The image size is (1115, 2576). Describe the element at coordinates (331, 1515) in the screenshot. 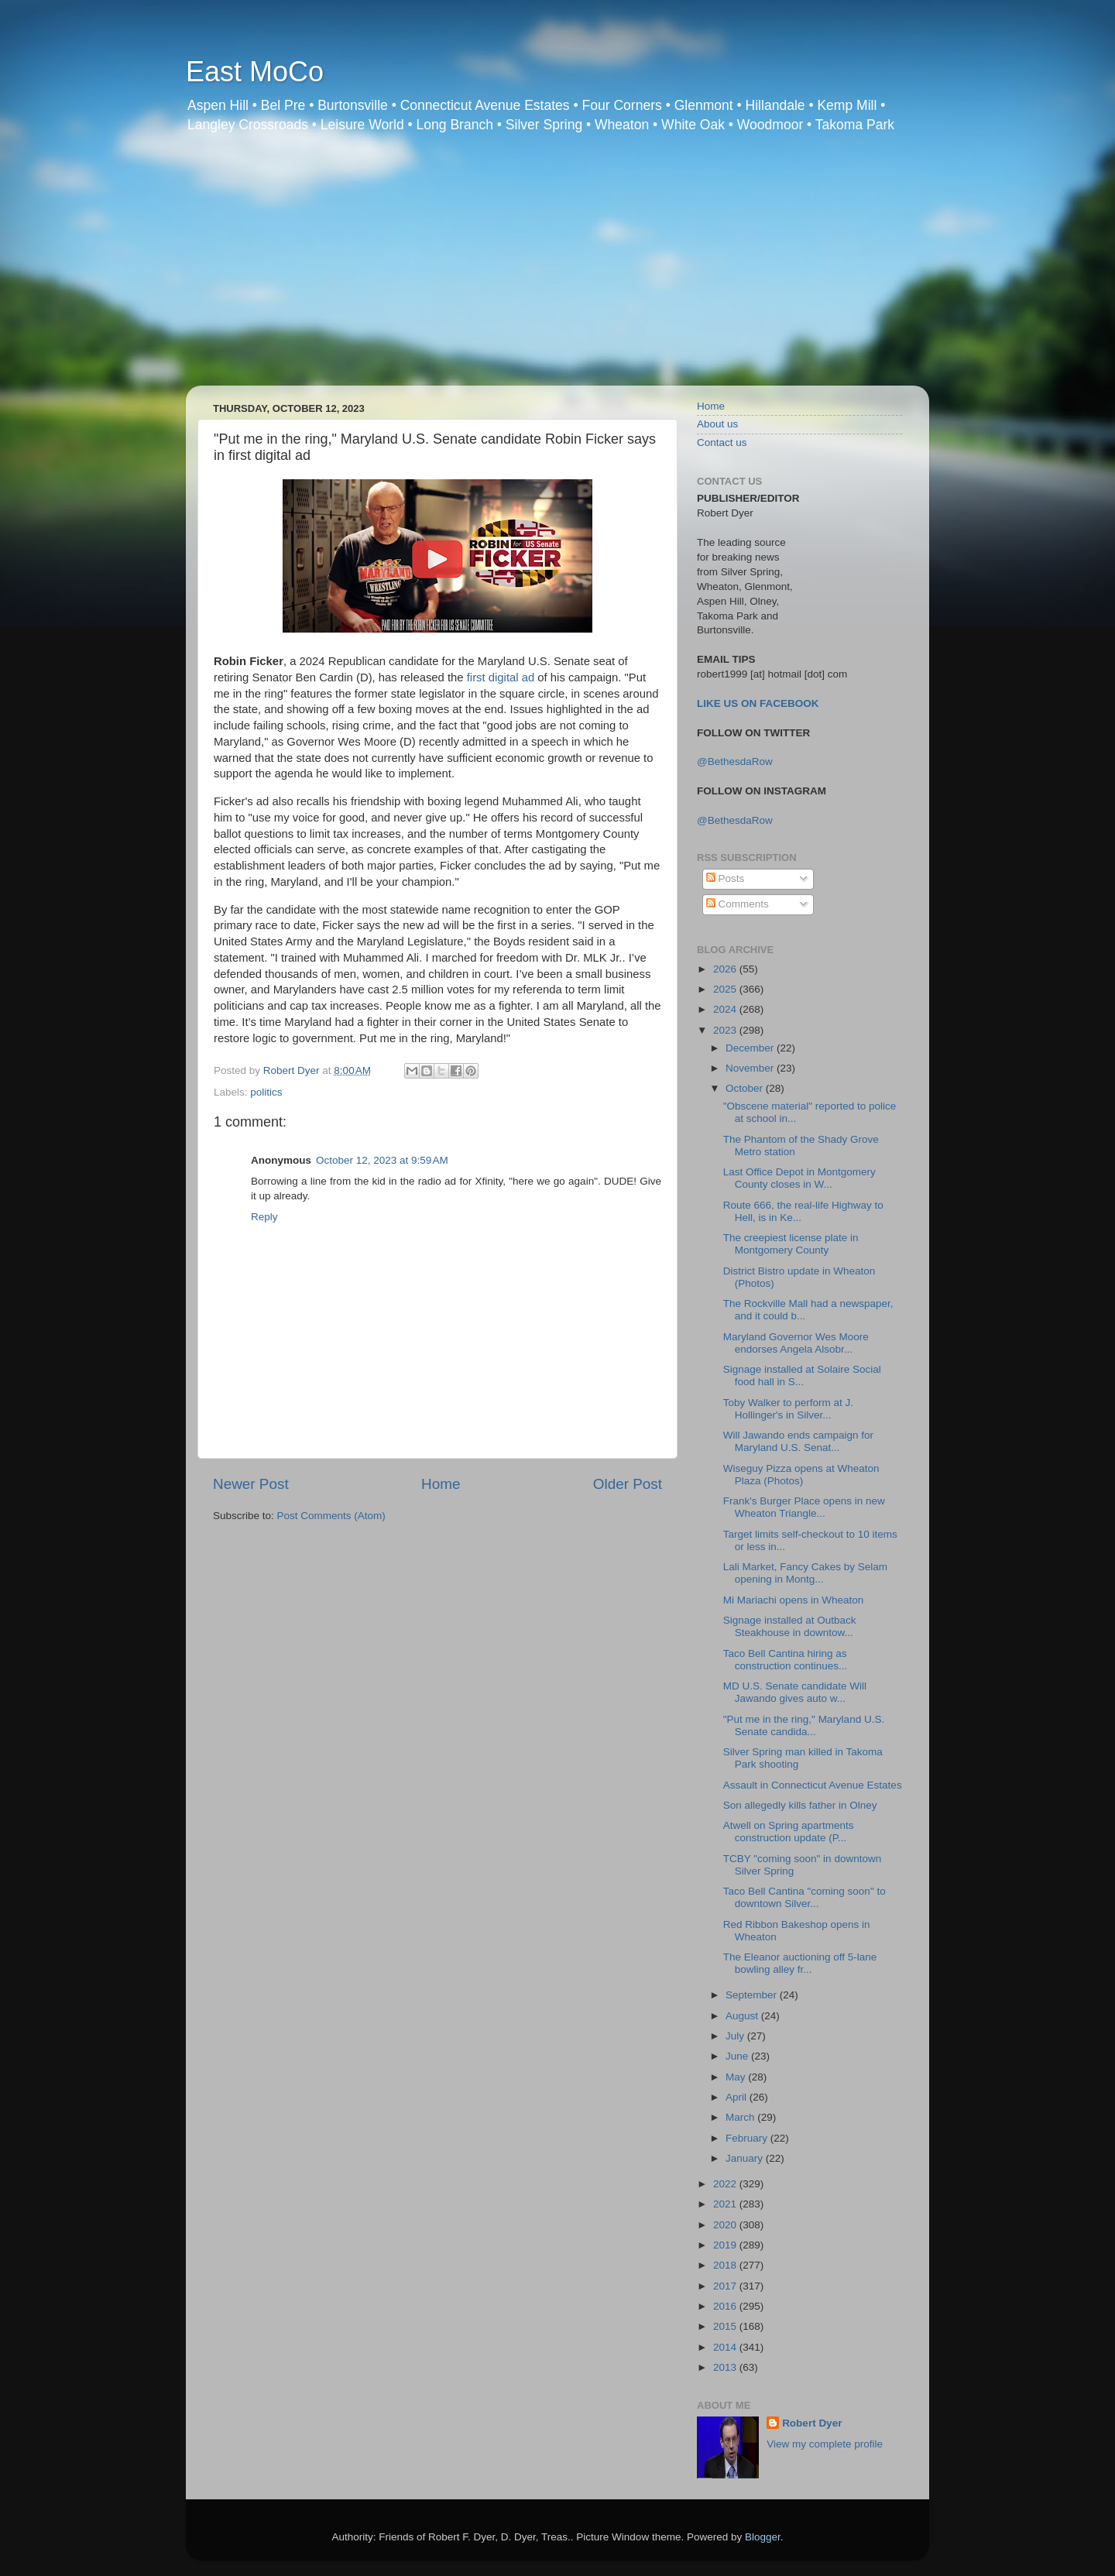

I see `Post Comments (Atom)` at that location.